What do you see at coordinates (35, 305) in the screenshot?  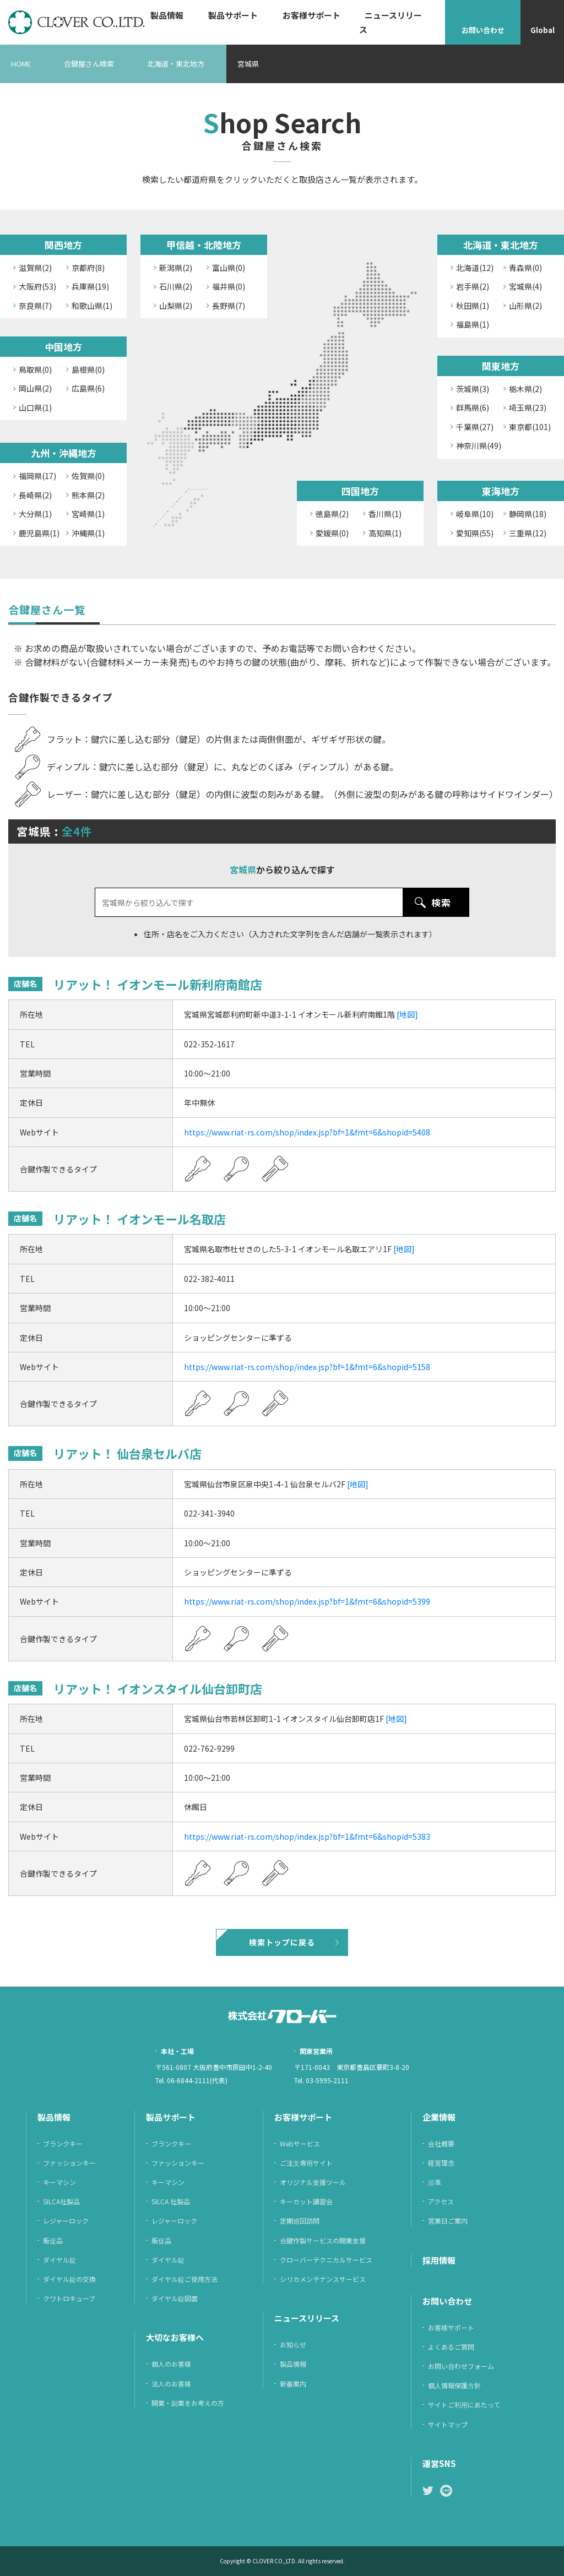 I see `奈良県(7)` at bounding box center [35, 305].